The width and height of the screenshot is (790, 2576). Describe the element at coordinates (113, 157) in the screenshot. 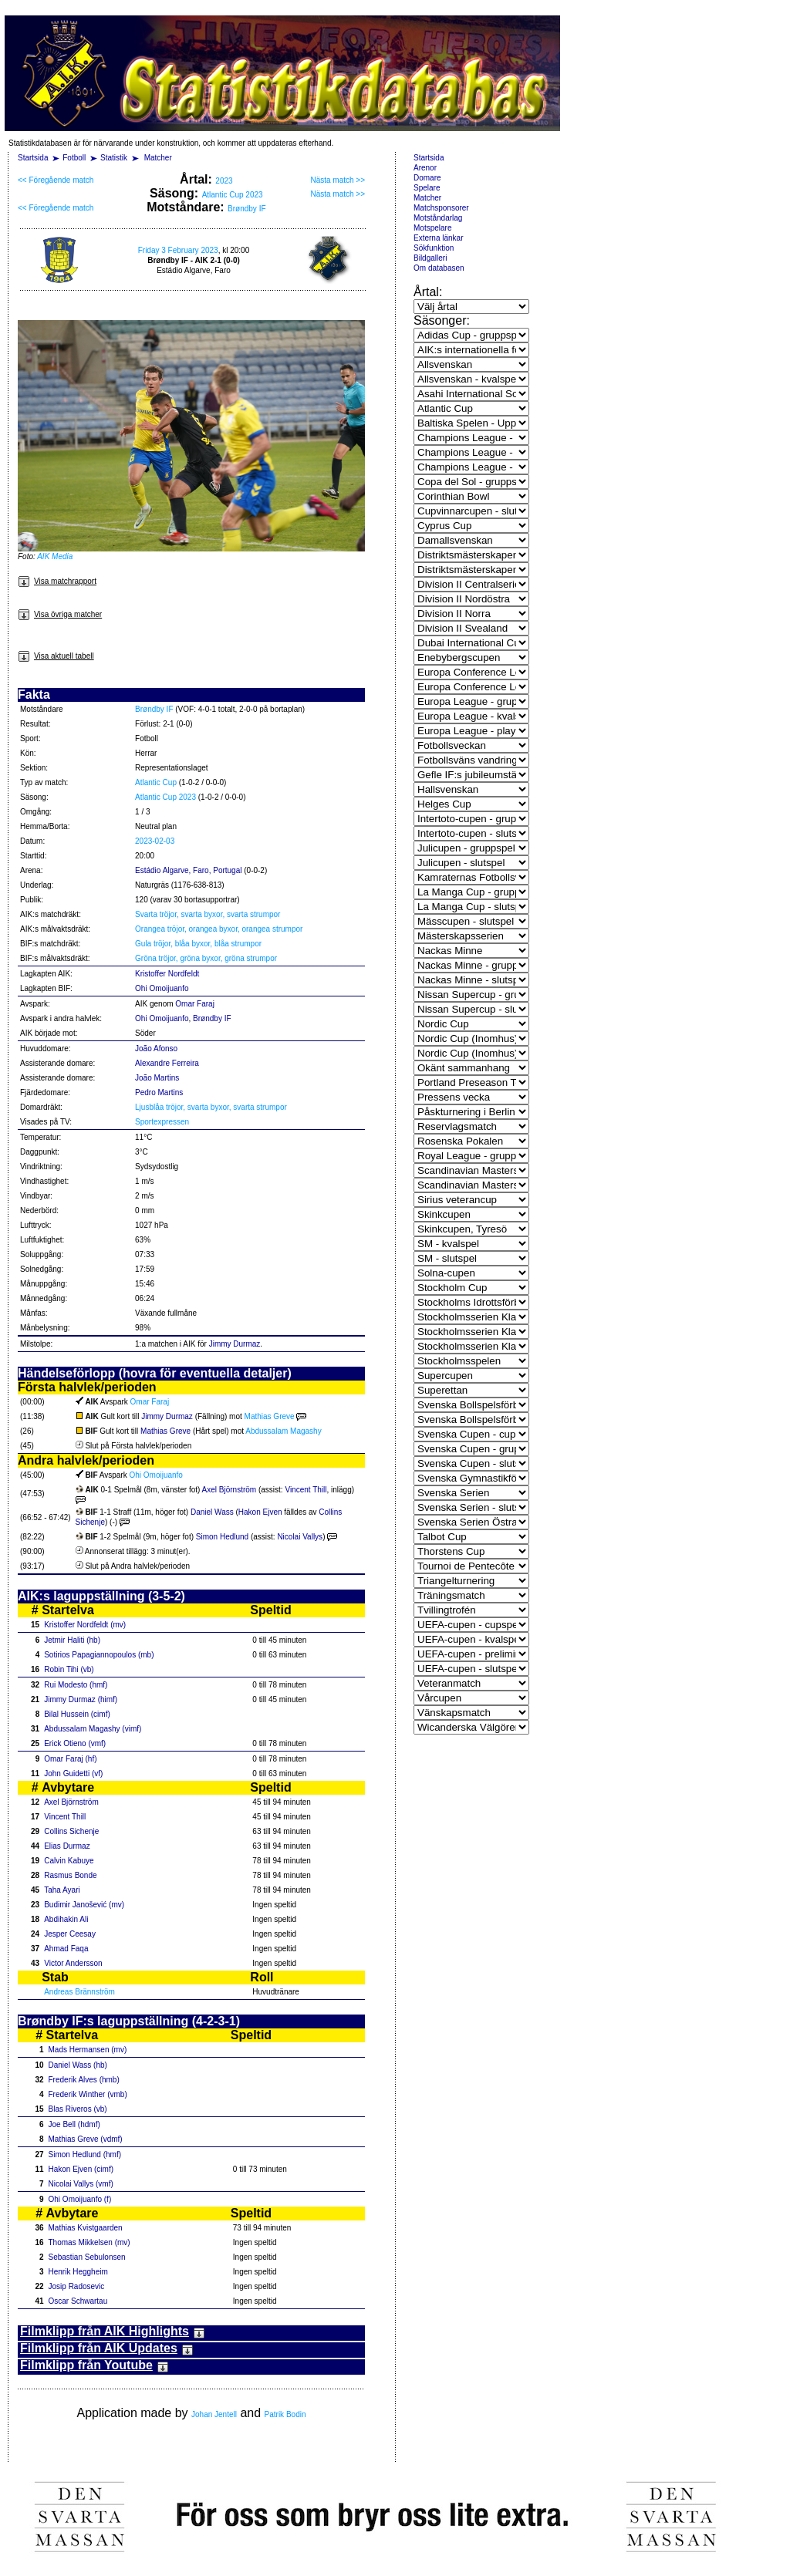

I see `Statistik` at that location.